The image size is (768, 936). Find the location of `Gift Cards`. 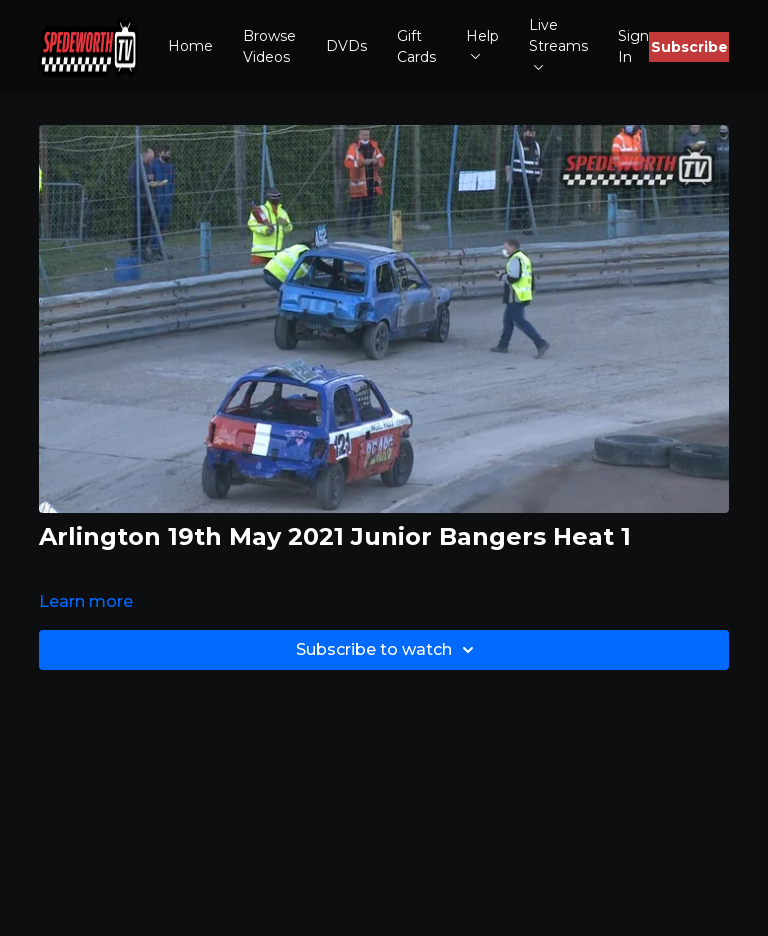

Gift Cards is located at coordinates (416, 46).